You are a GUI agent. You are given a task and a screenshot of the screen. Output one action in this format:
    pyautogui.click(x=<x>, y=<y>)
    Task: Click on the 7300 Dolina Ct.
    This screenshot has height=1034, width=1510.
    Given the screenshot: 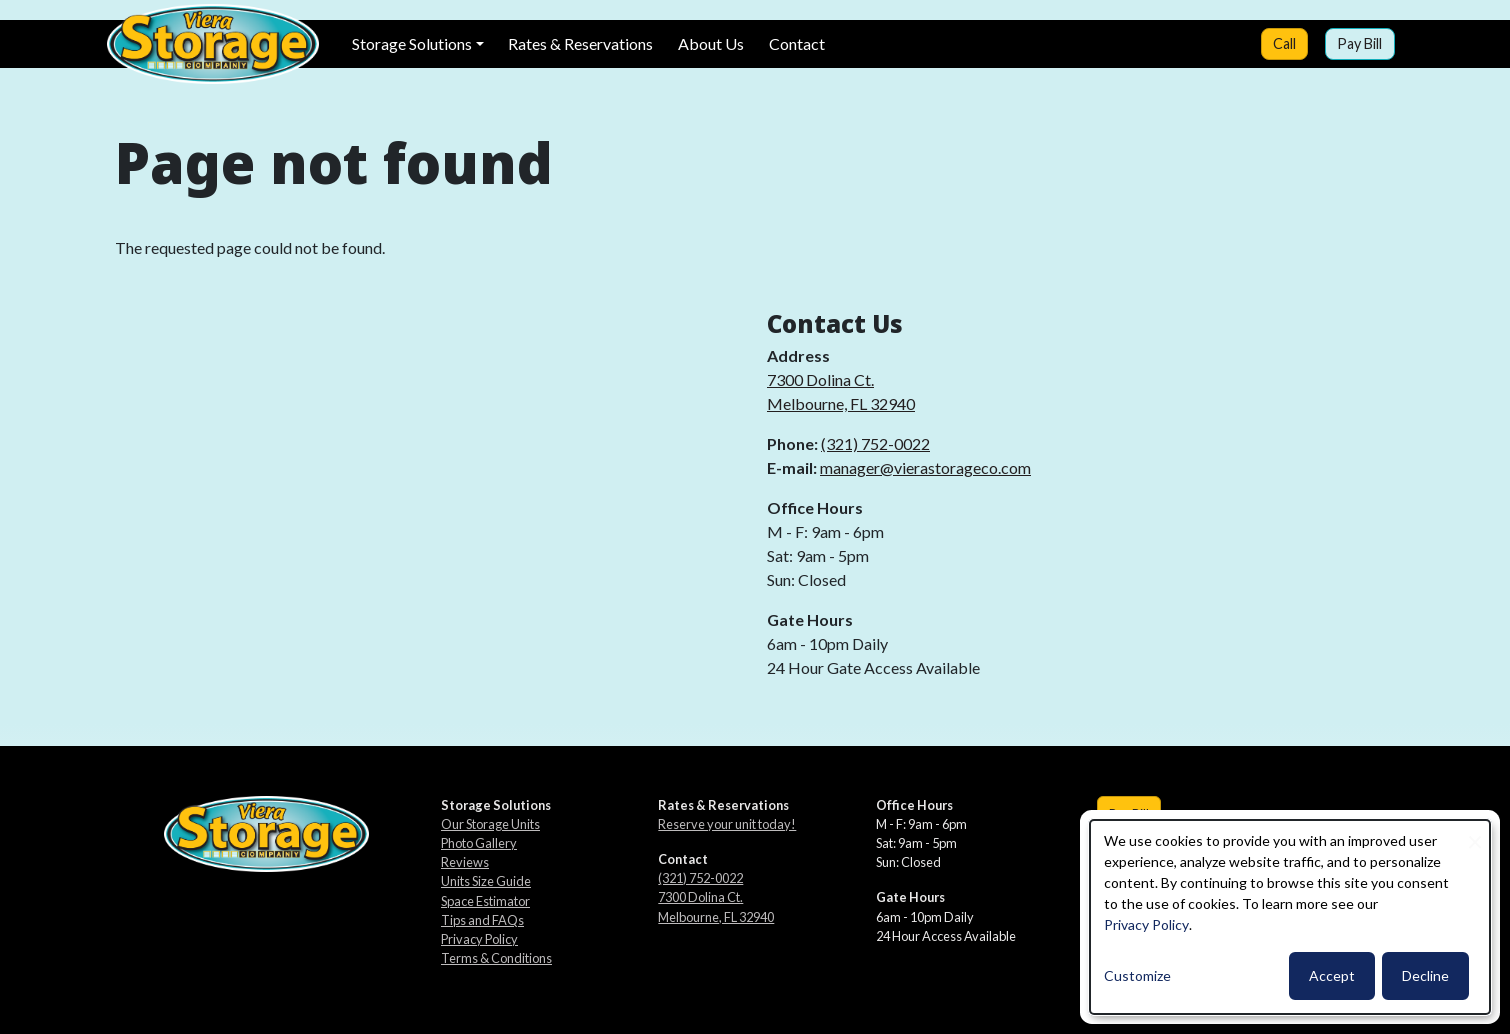 What is the action you would take?
    pyautogui.click(x=820, y=379)
    